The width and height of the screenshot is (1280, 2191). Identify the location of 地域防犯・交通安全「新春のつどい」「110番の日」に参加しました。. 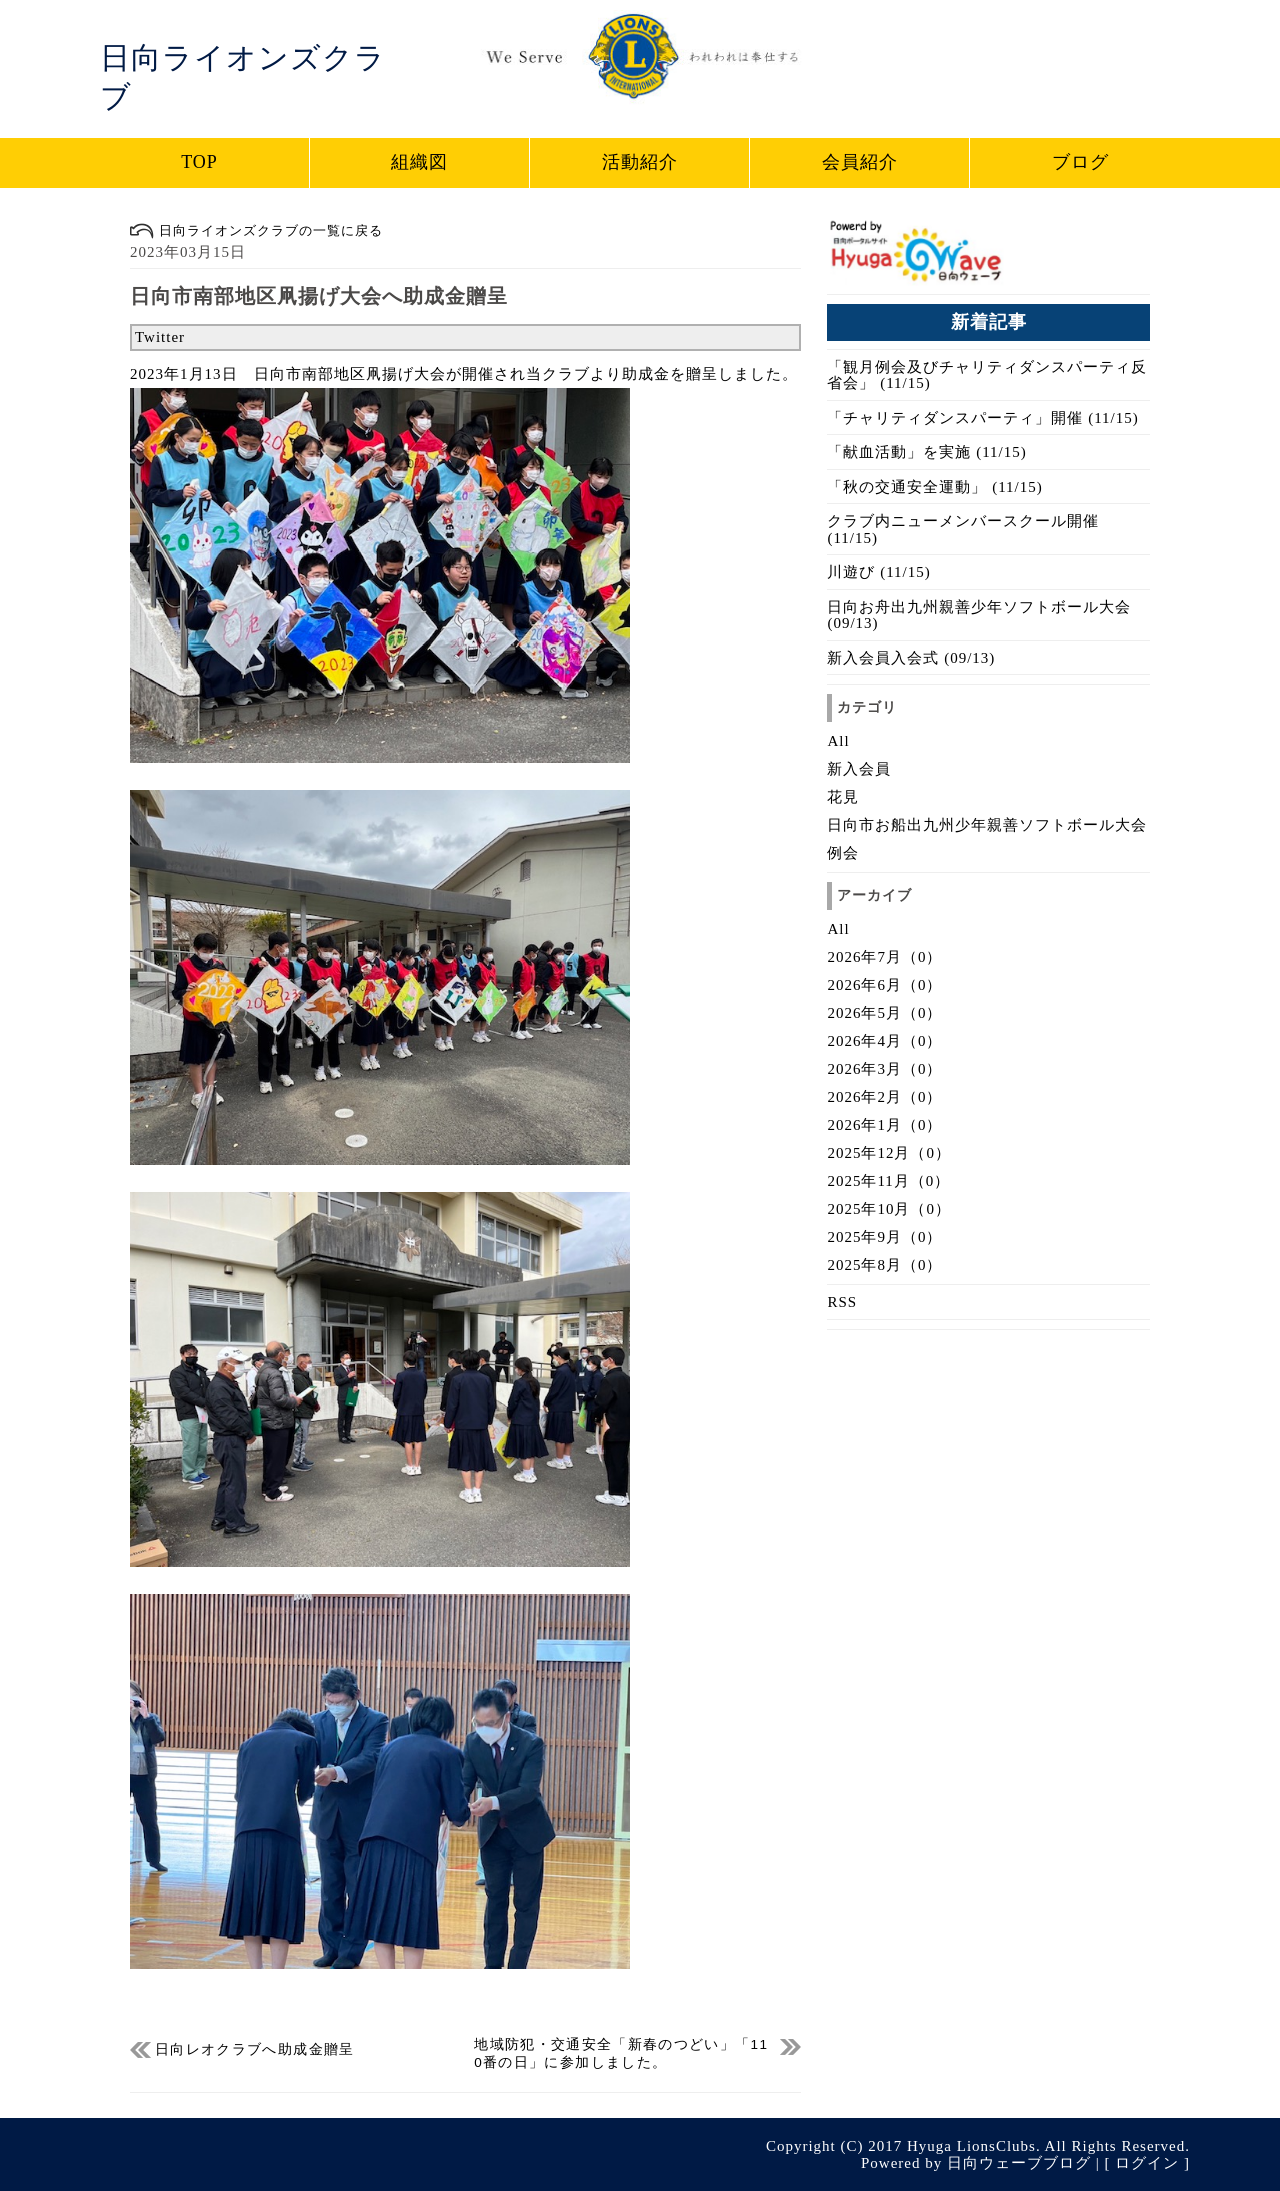
(621, 2047).